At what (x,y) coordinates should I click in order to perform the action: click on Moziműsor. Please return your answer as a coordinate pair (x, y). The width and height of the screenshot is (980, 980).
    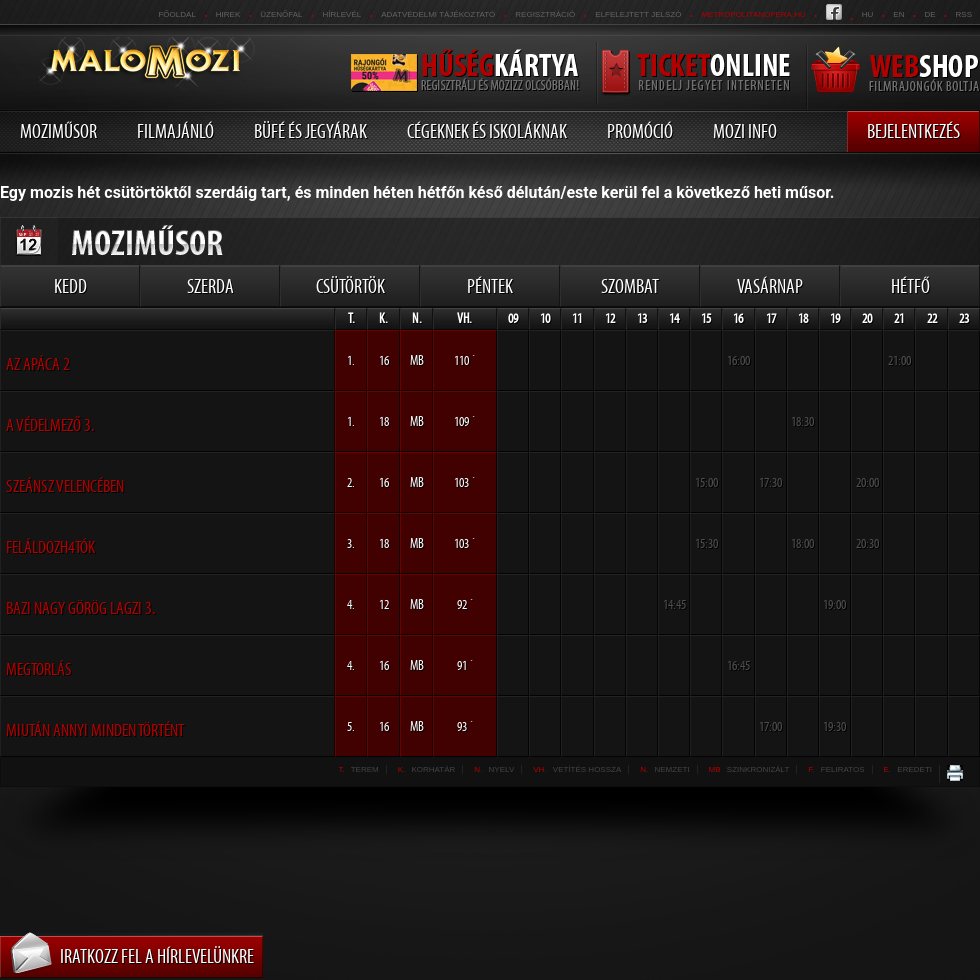
    Looking at the image, I should click on (58, 131).